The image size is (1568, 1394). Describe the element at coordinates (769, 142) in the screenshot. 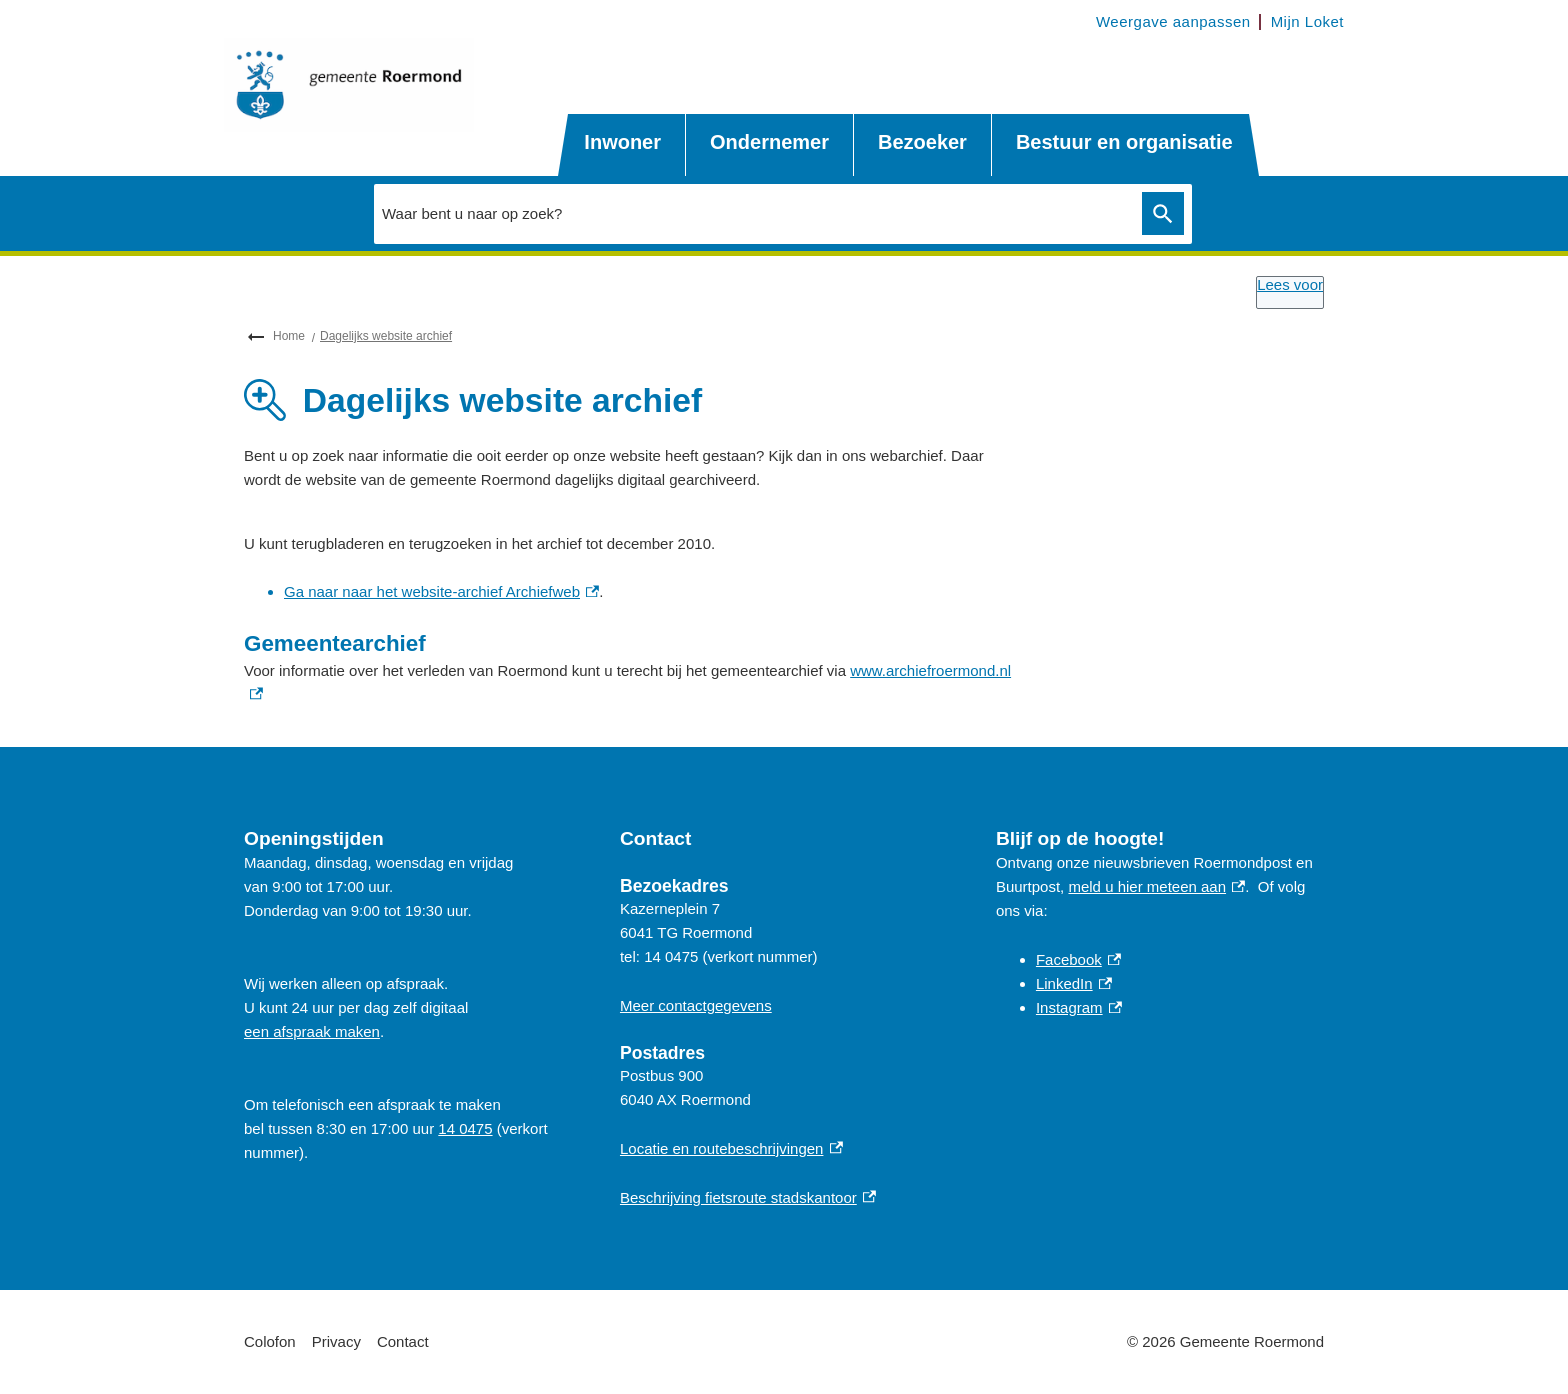

I see `Ondernemer` at that location.